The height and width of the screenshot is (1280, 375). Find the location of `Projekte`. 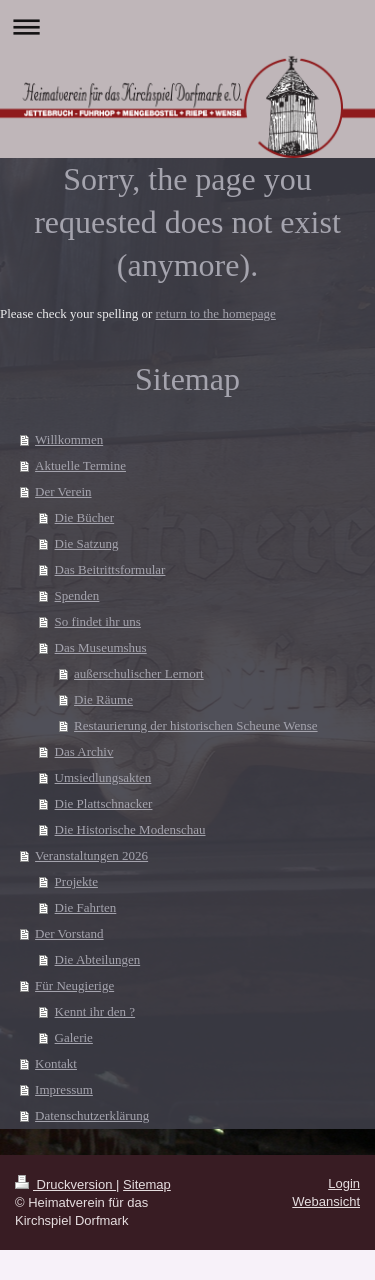

Projekte is located at coordinates (76, 881).